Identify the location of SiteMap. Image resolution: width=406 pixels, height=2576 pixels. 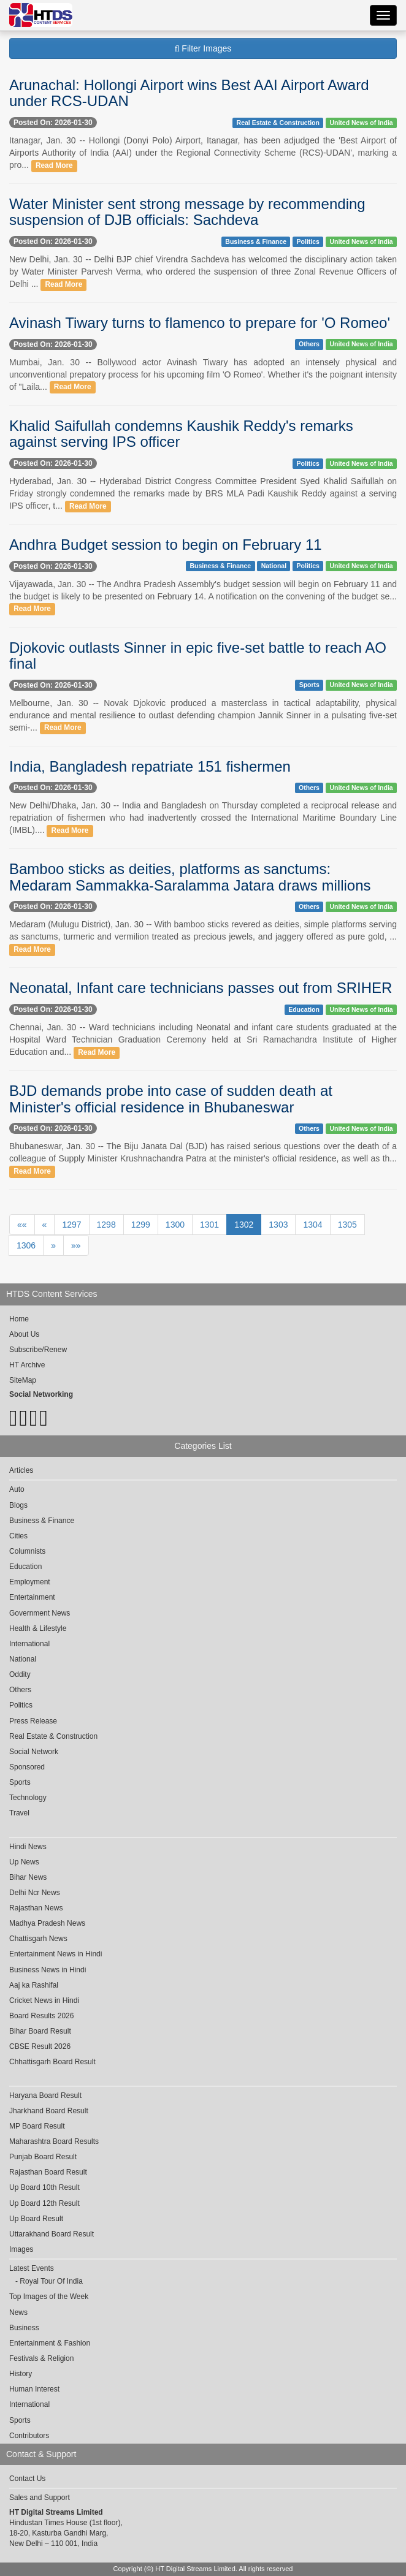
(22, 1380).